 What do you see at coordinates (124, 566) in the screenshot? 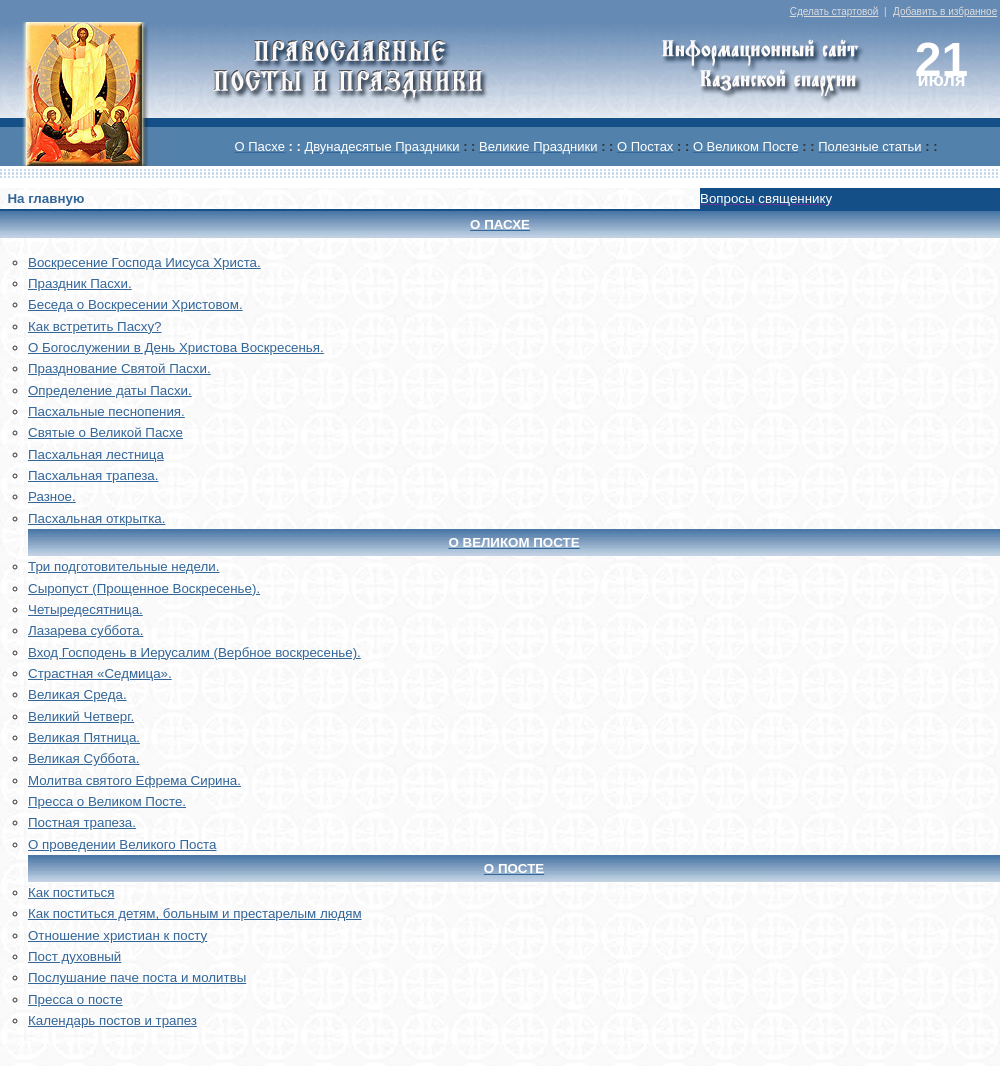
I see `Три подготовительные недели.` at bounding box center [124, 566].